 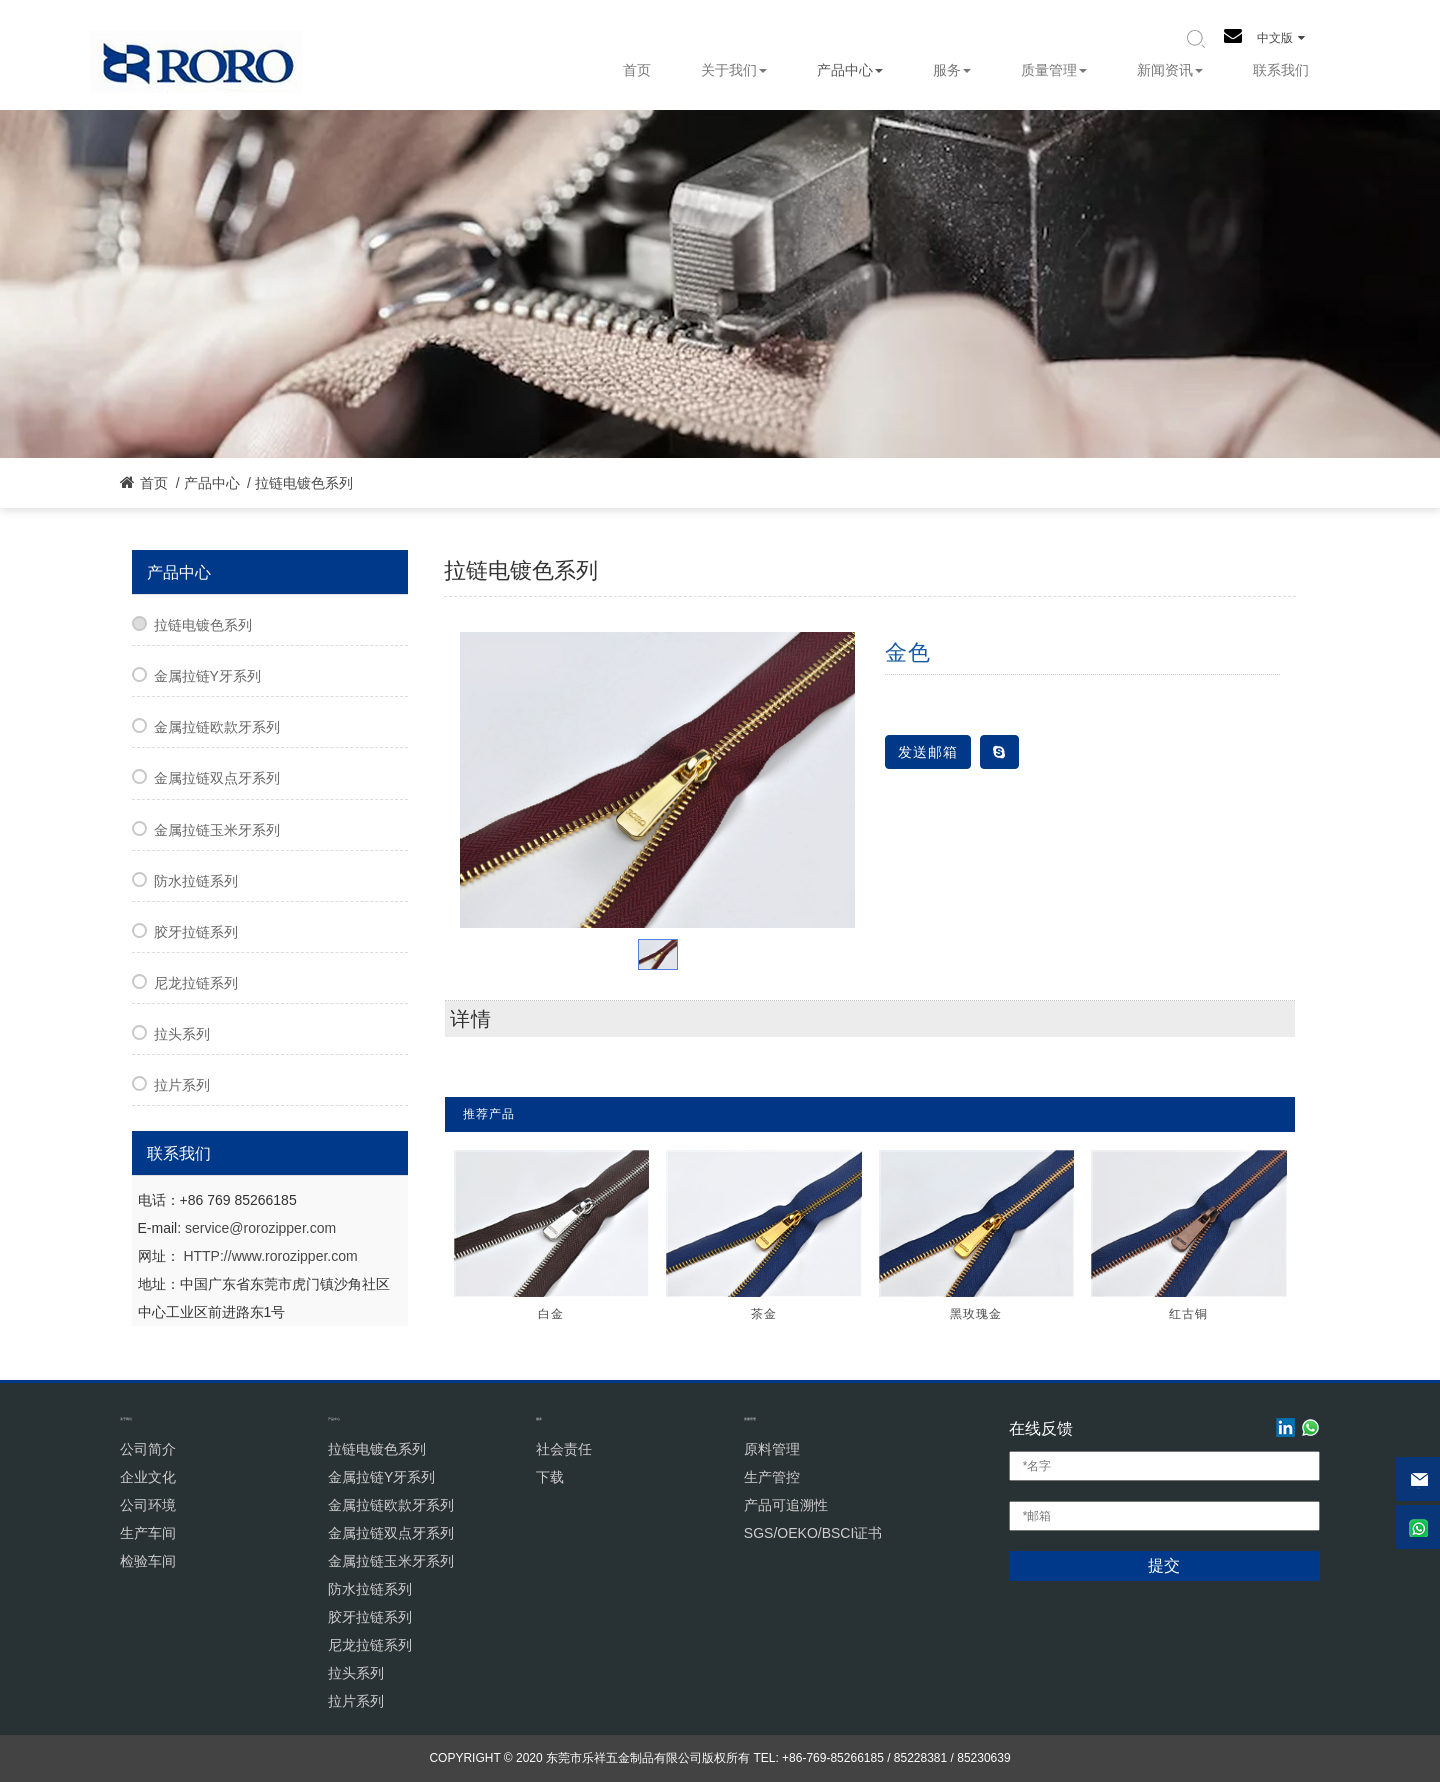 What do you see at coordinates (637, 70) in the screenshot?
I see `首页` at bounding box center [637, 70].